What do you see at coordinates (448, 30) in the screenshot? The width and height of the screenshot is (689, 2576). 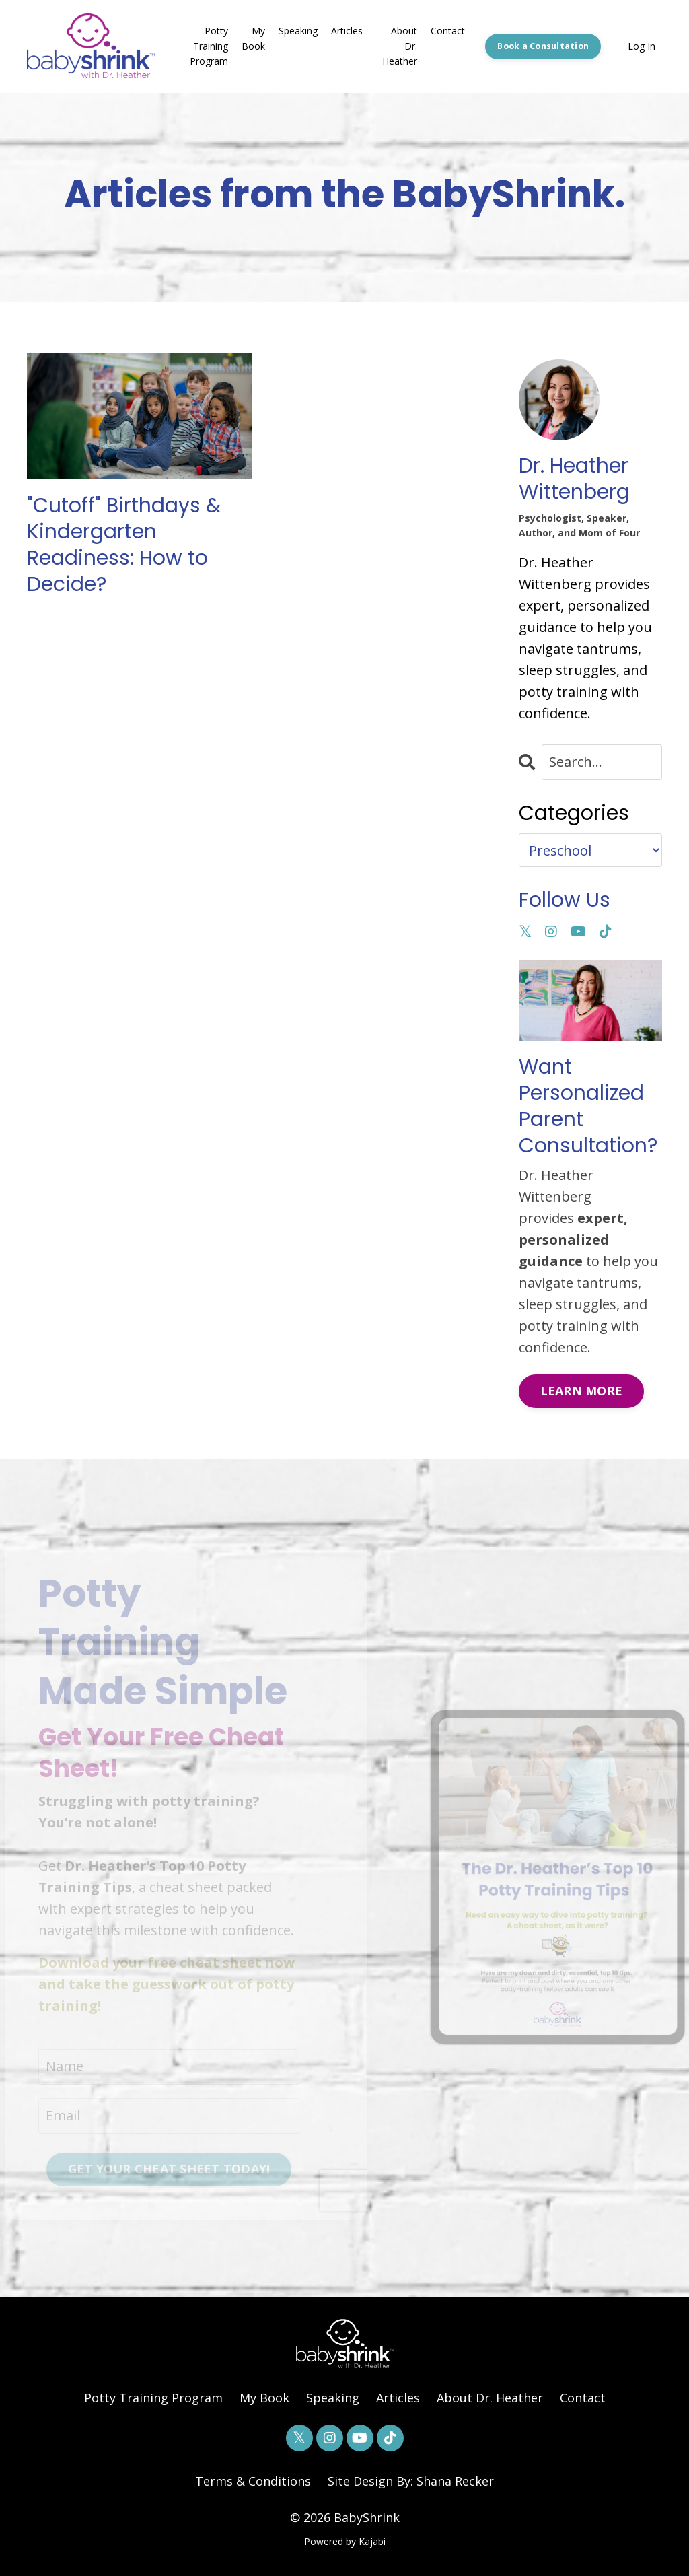 I see `Contact` at bounding box center [448, 30].